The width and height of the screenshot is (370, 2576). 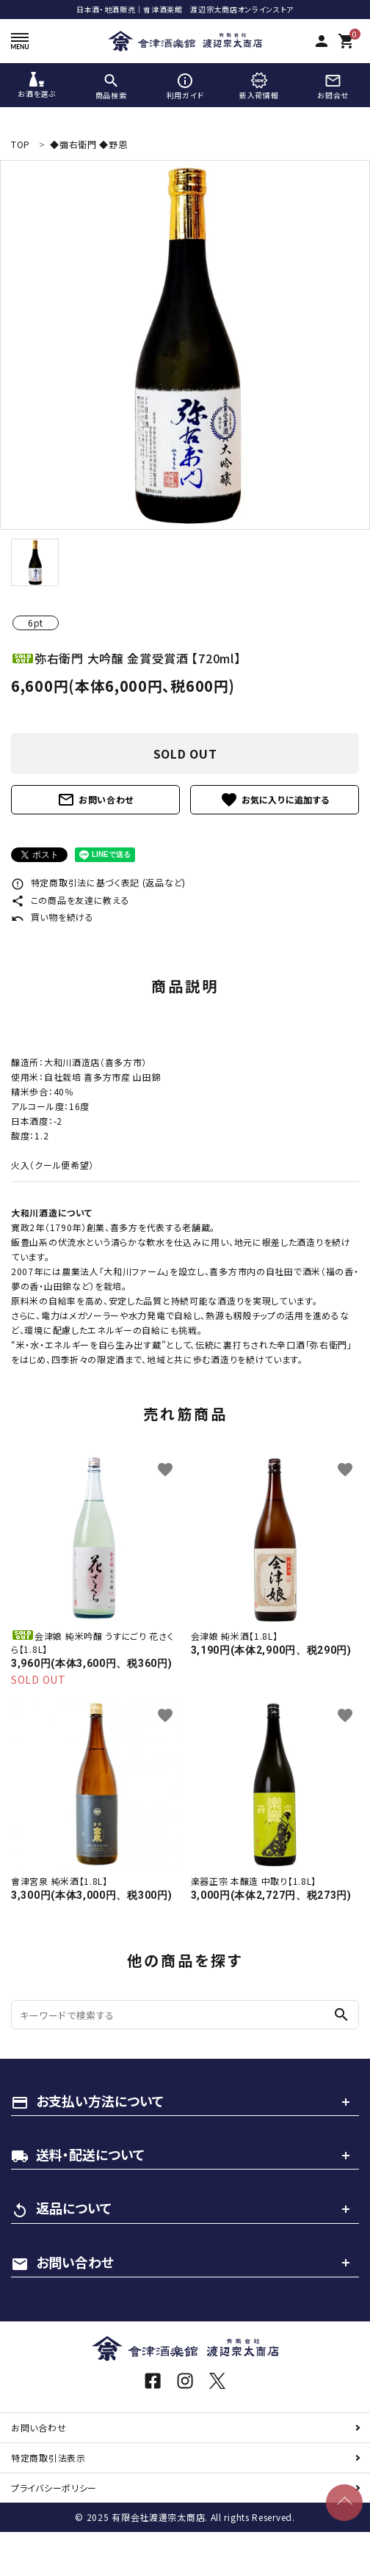 I want to click on 特定商取引法に基づく表記 (返品など), so click(x=98, y=882).